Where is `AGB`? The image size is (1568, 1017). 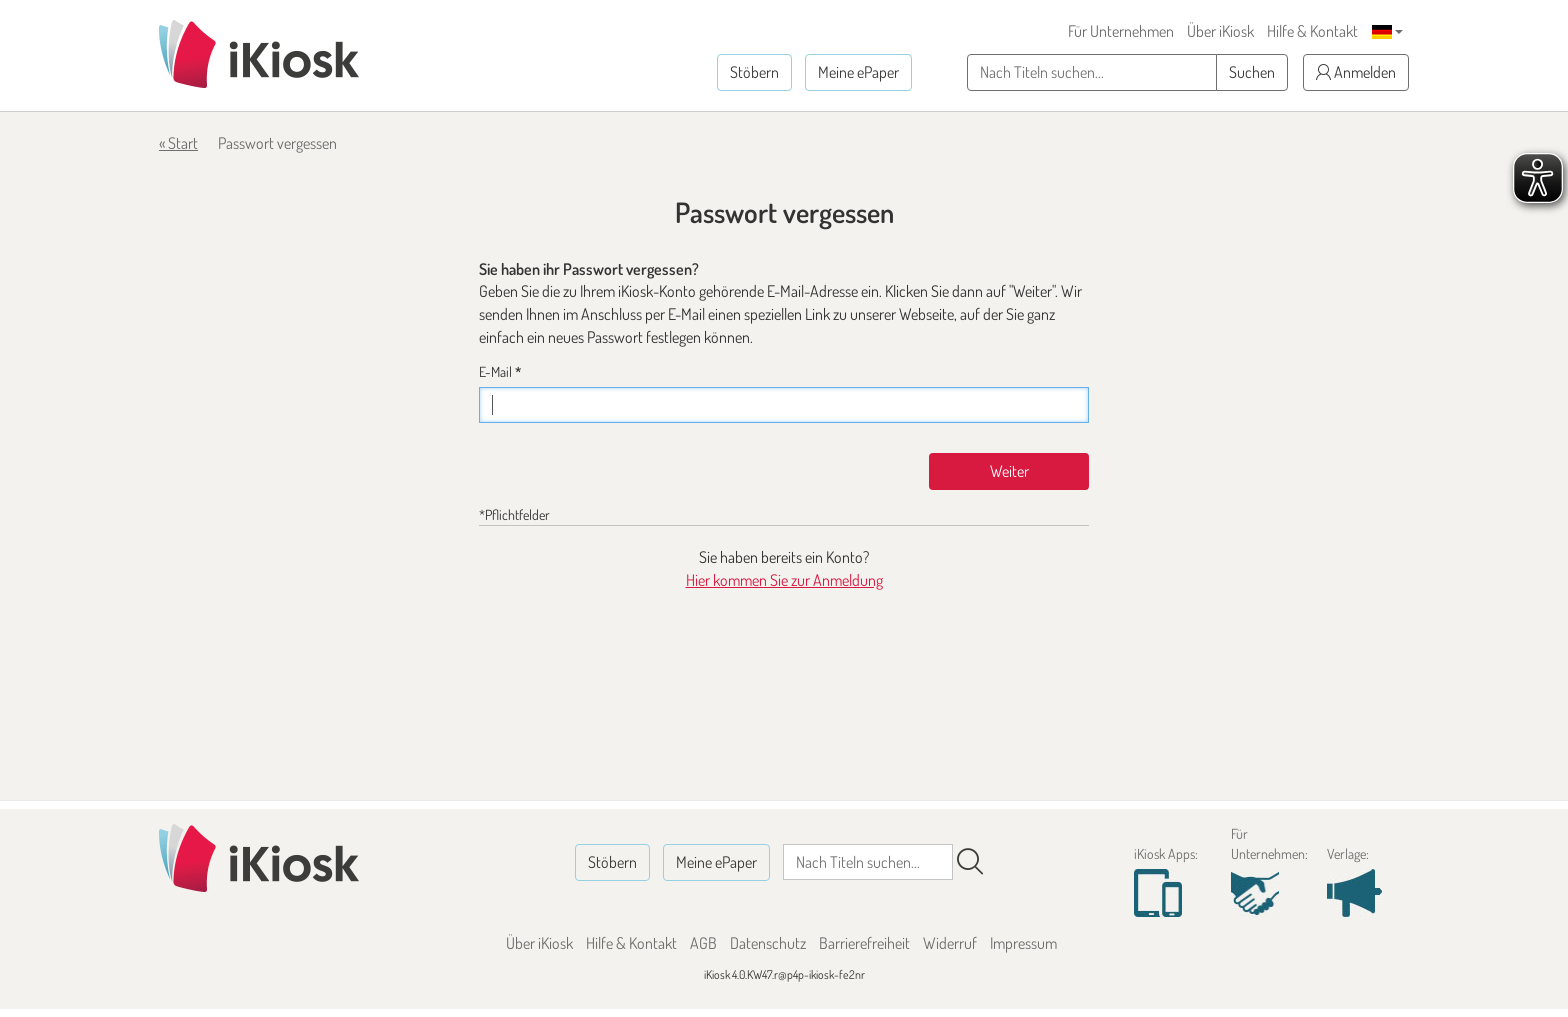 AGB is located at coordinates (703, 943).